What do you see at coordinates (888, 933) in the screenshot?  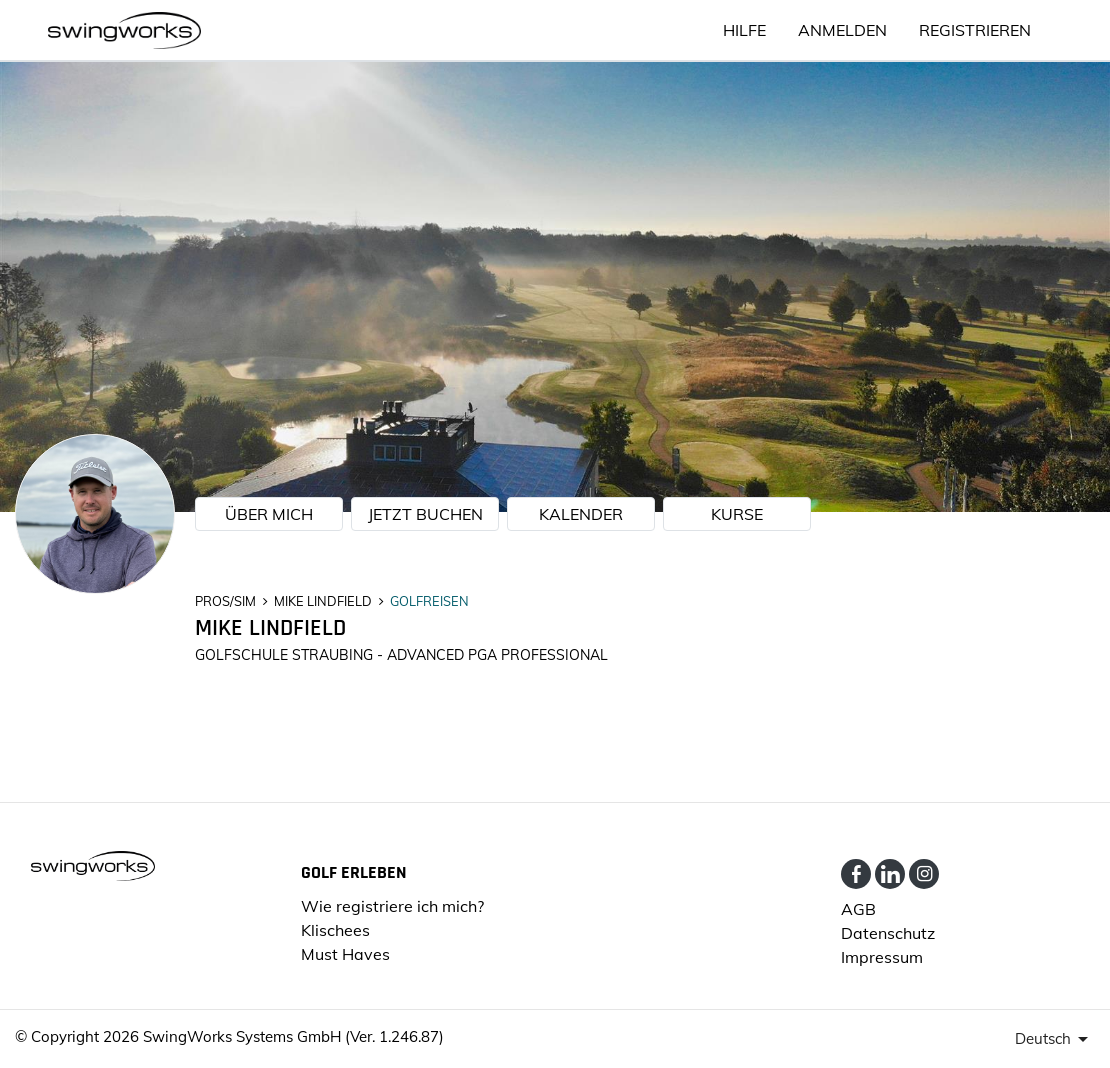 I see `Datenschutz` at bounding box center [888, 933].